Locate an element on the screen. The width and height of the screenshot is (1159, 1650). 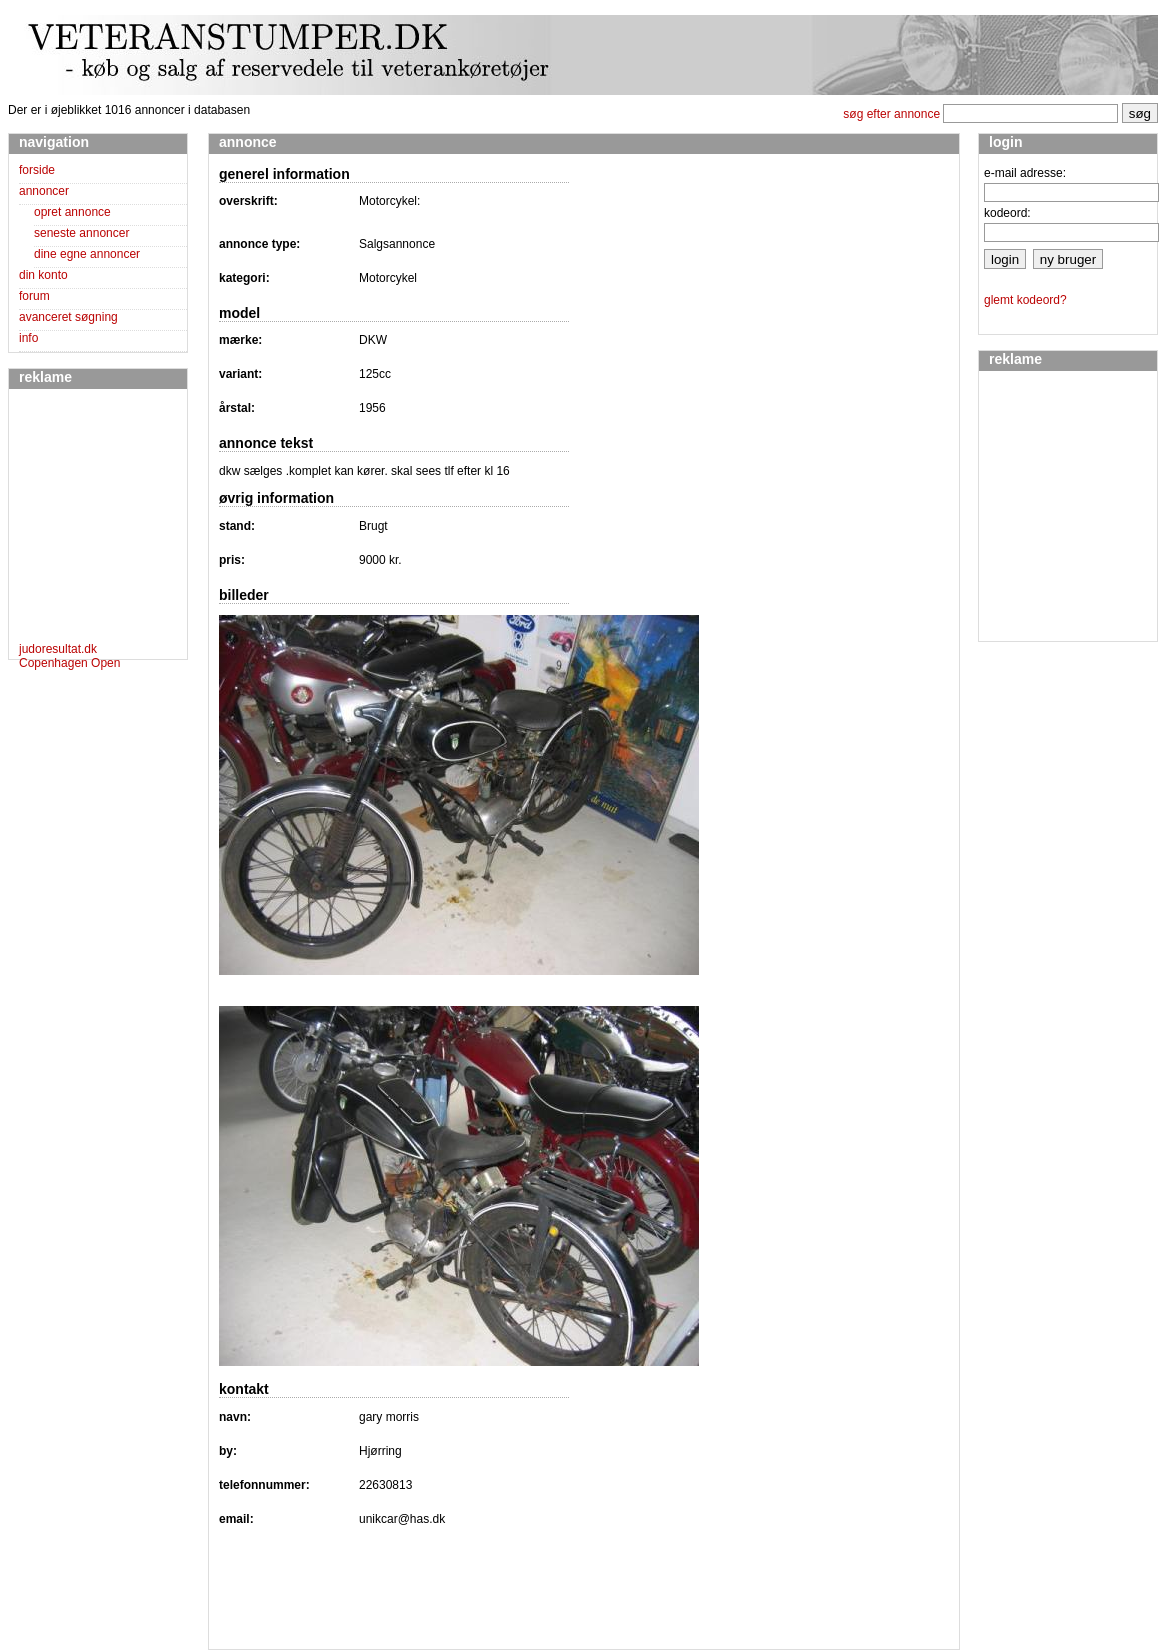
opret annonce is located at coordinates (72, 212).